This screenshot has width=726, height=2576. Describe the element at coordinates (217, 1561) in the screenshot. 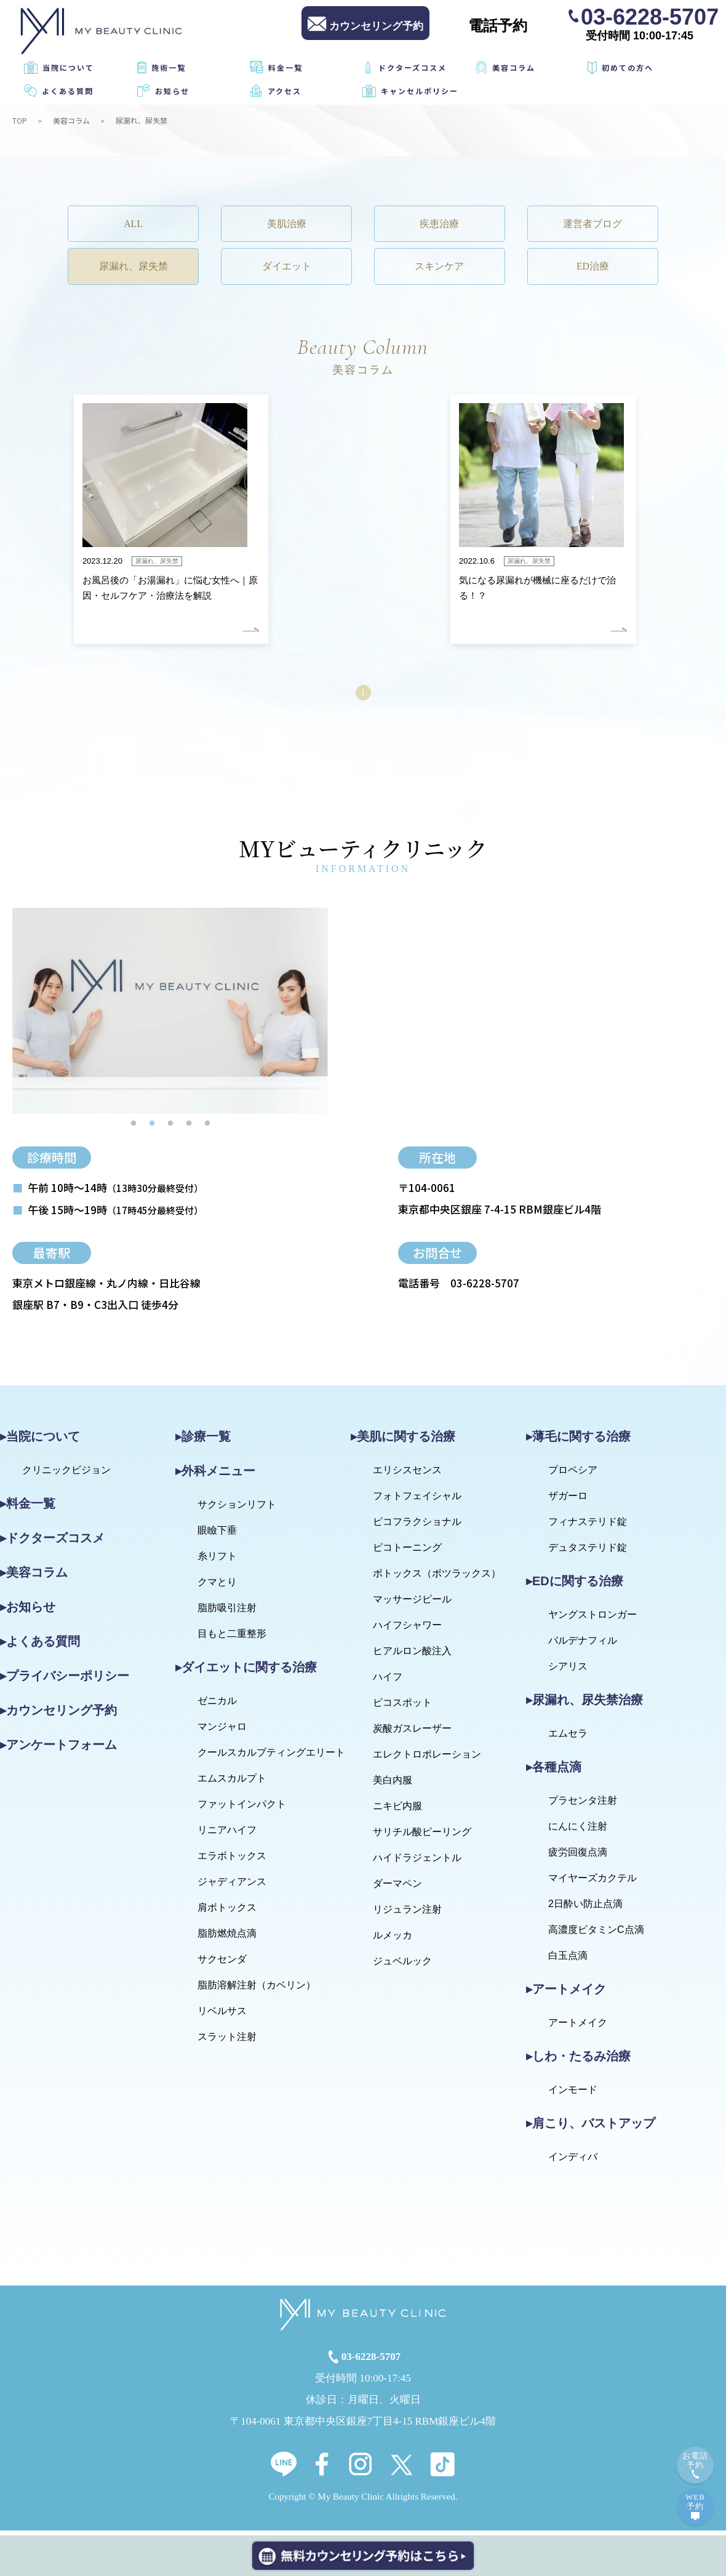

I see `糸リフト` at that location.